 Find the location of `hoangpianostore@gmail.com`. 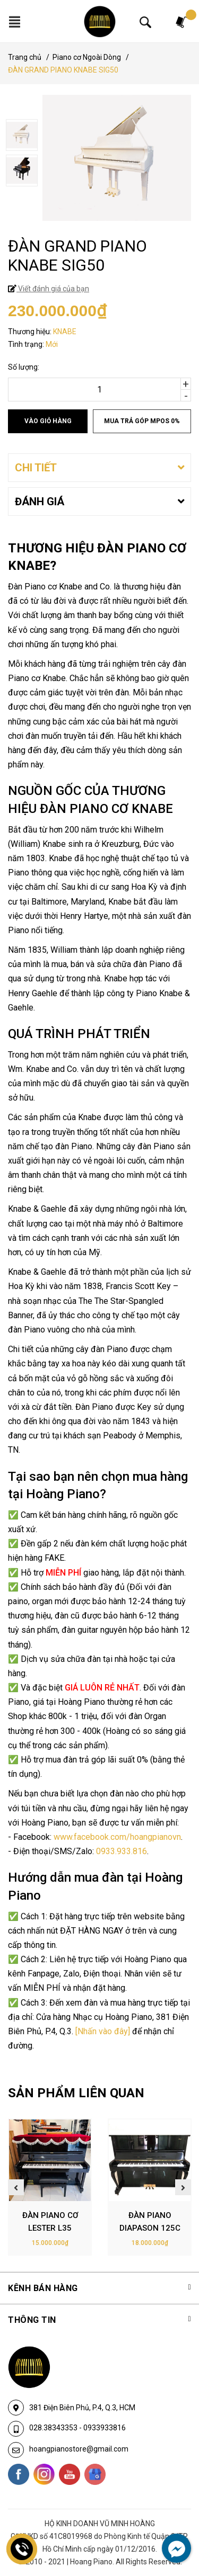

hoangpianostore@gmail.com is located at coordinates (78, 2449).